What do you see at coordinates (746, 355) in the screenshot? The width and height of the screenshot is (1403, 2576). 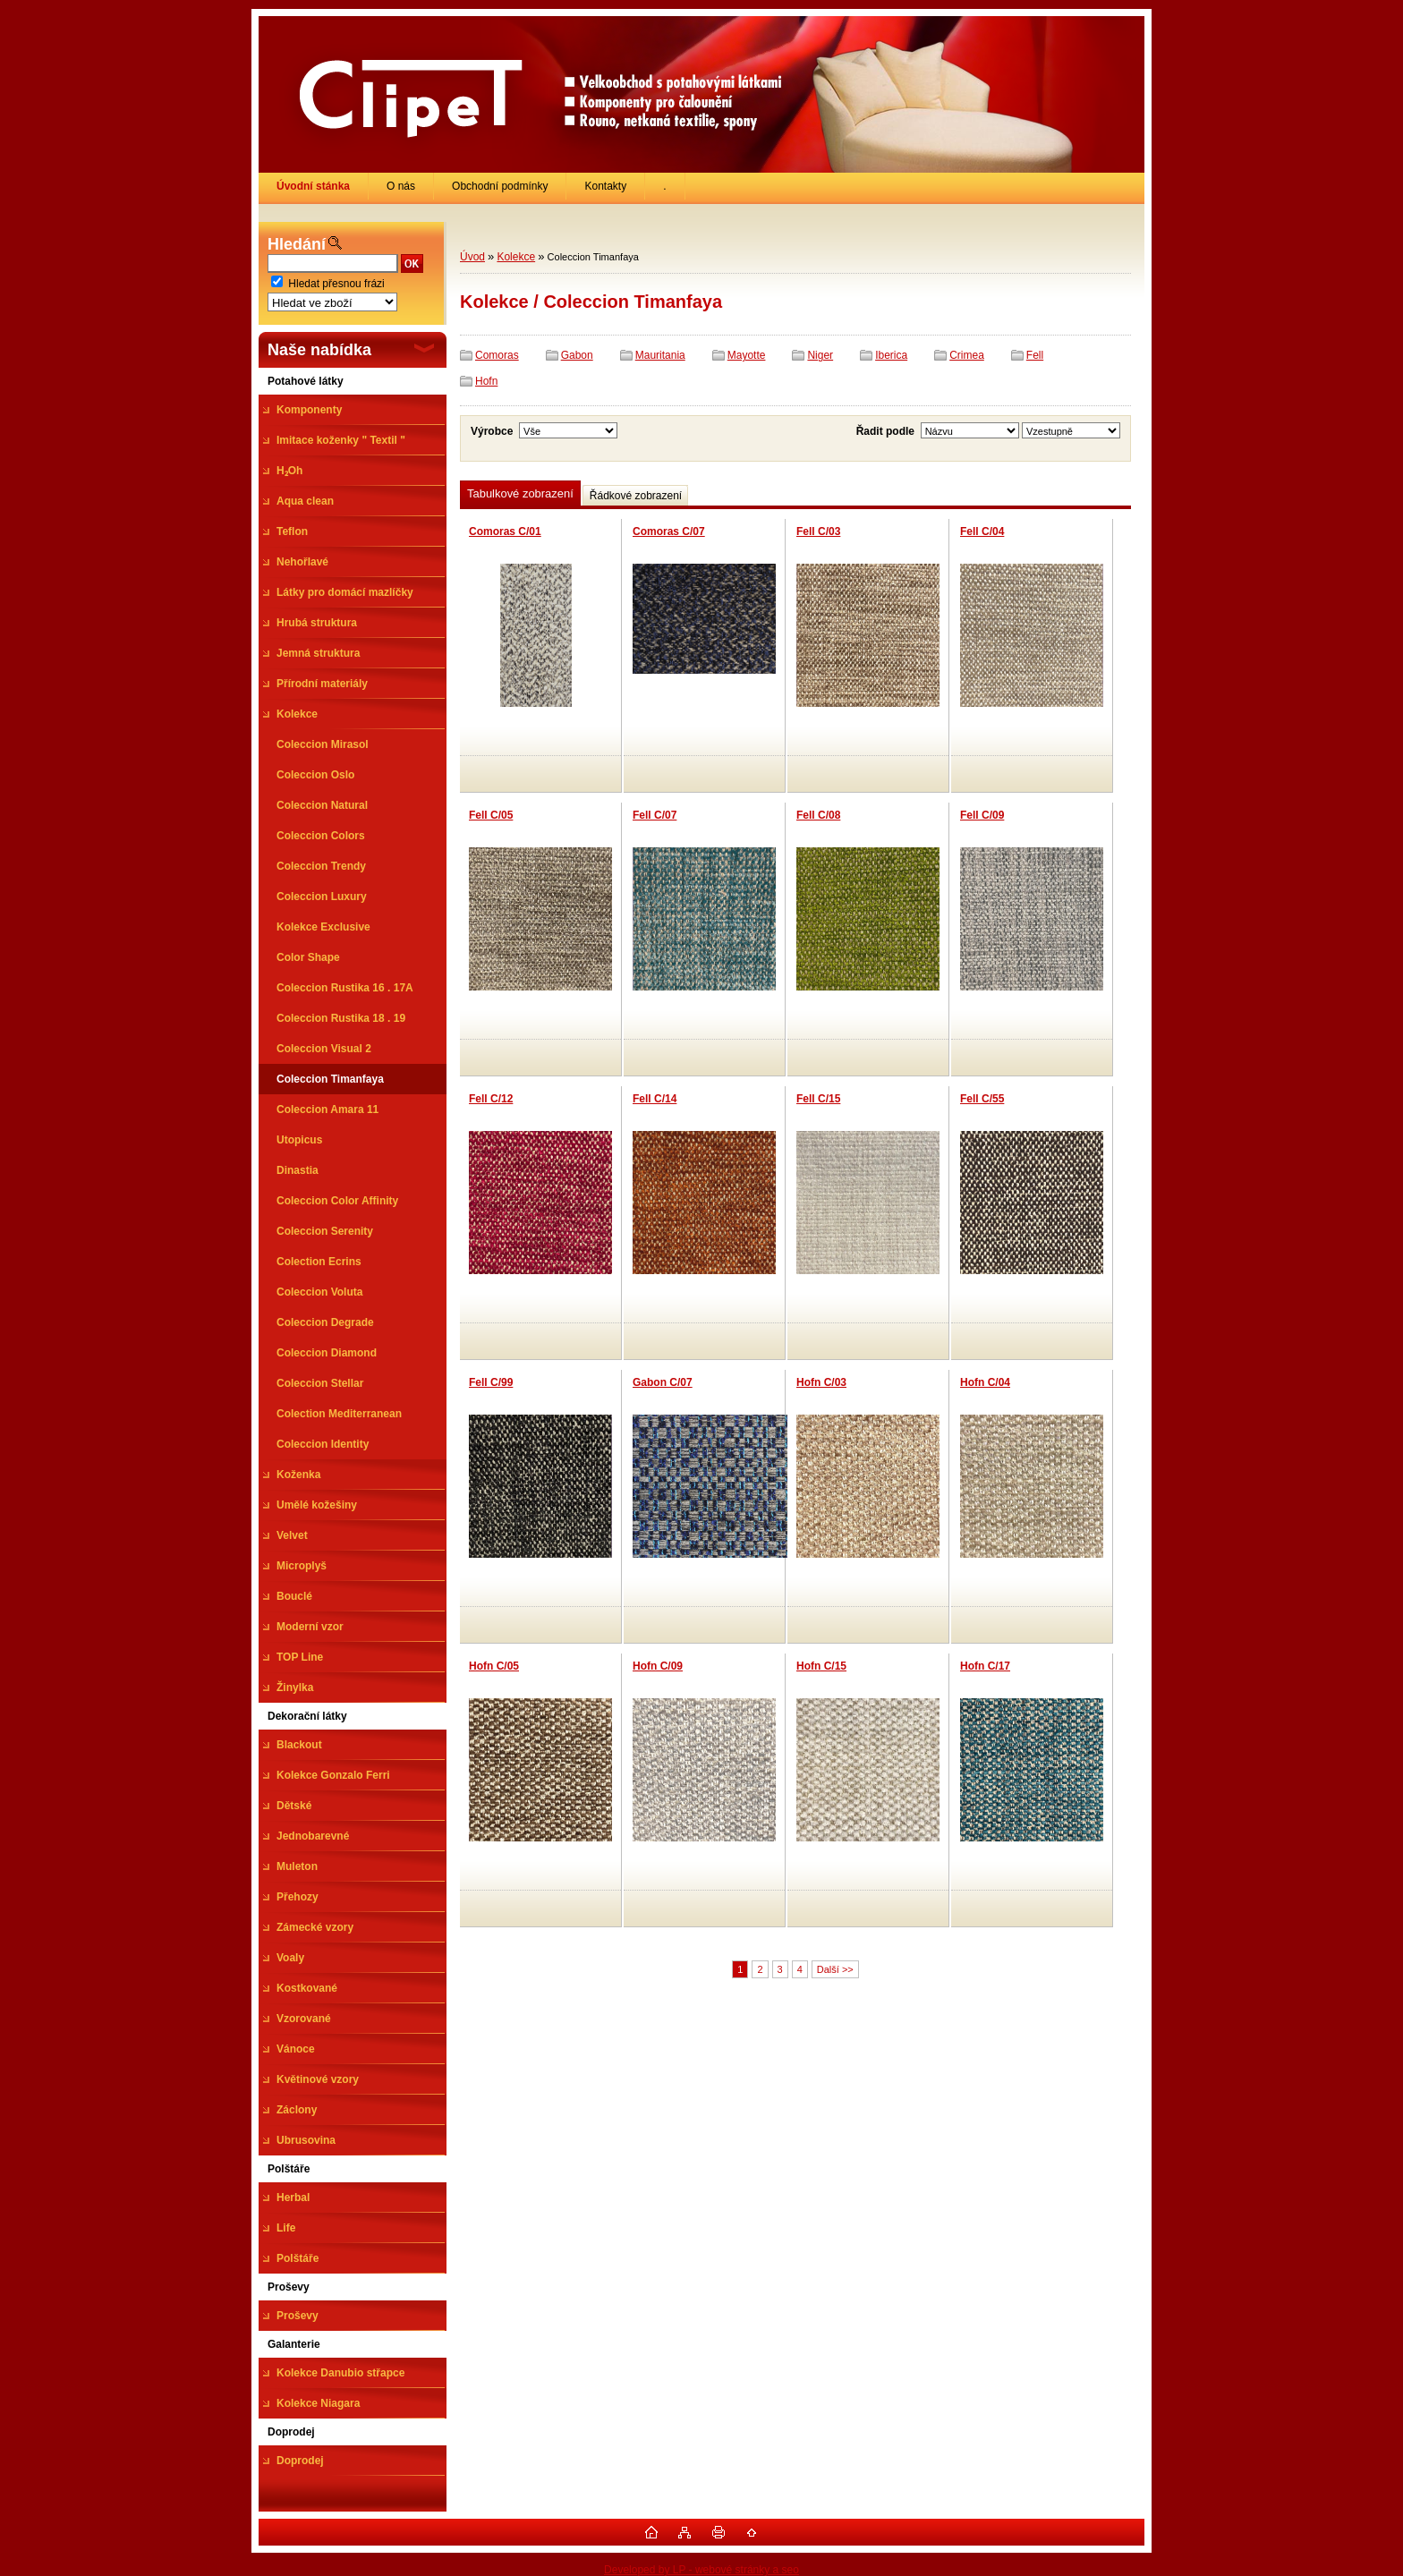 I see `Mayotte` at bounding box center [746, 355].